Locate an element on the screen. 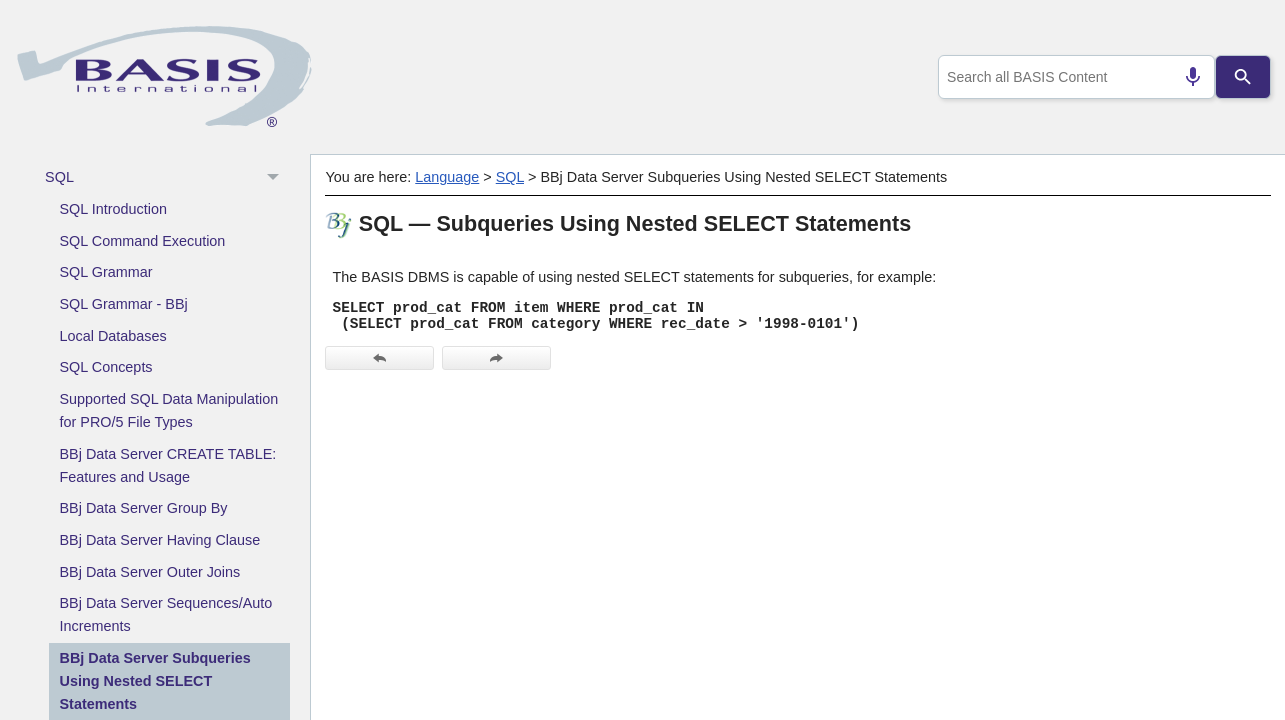 The width and height of the screenshot is (1285, 720). Language is located at coordinates (447, 177).